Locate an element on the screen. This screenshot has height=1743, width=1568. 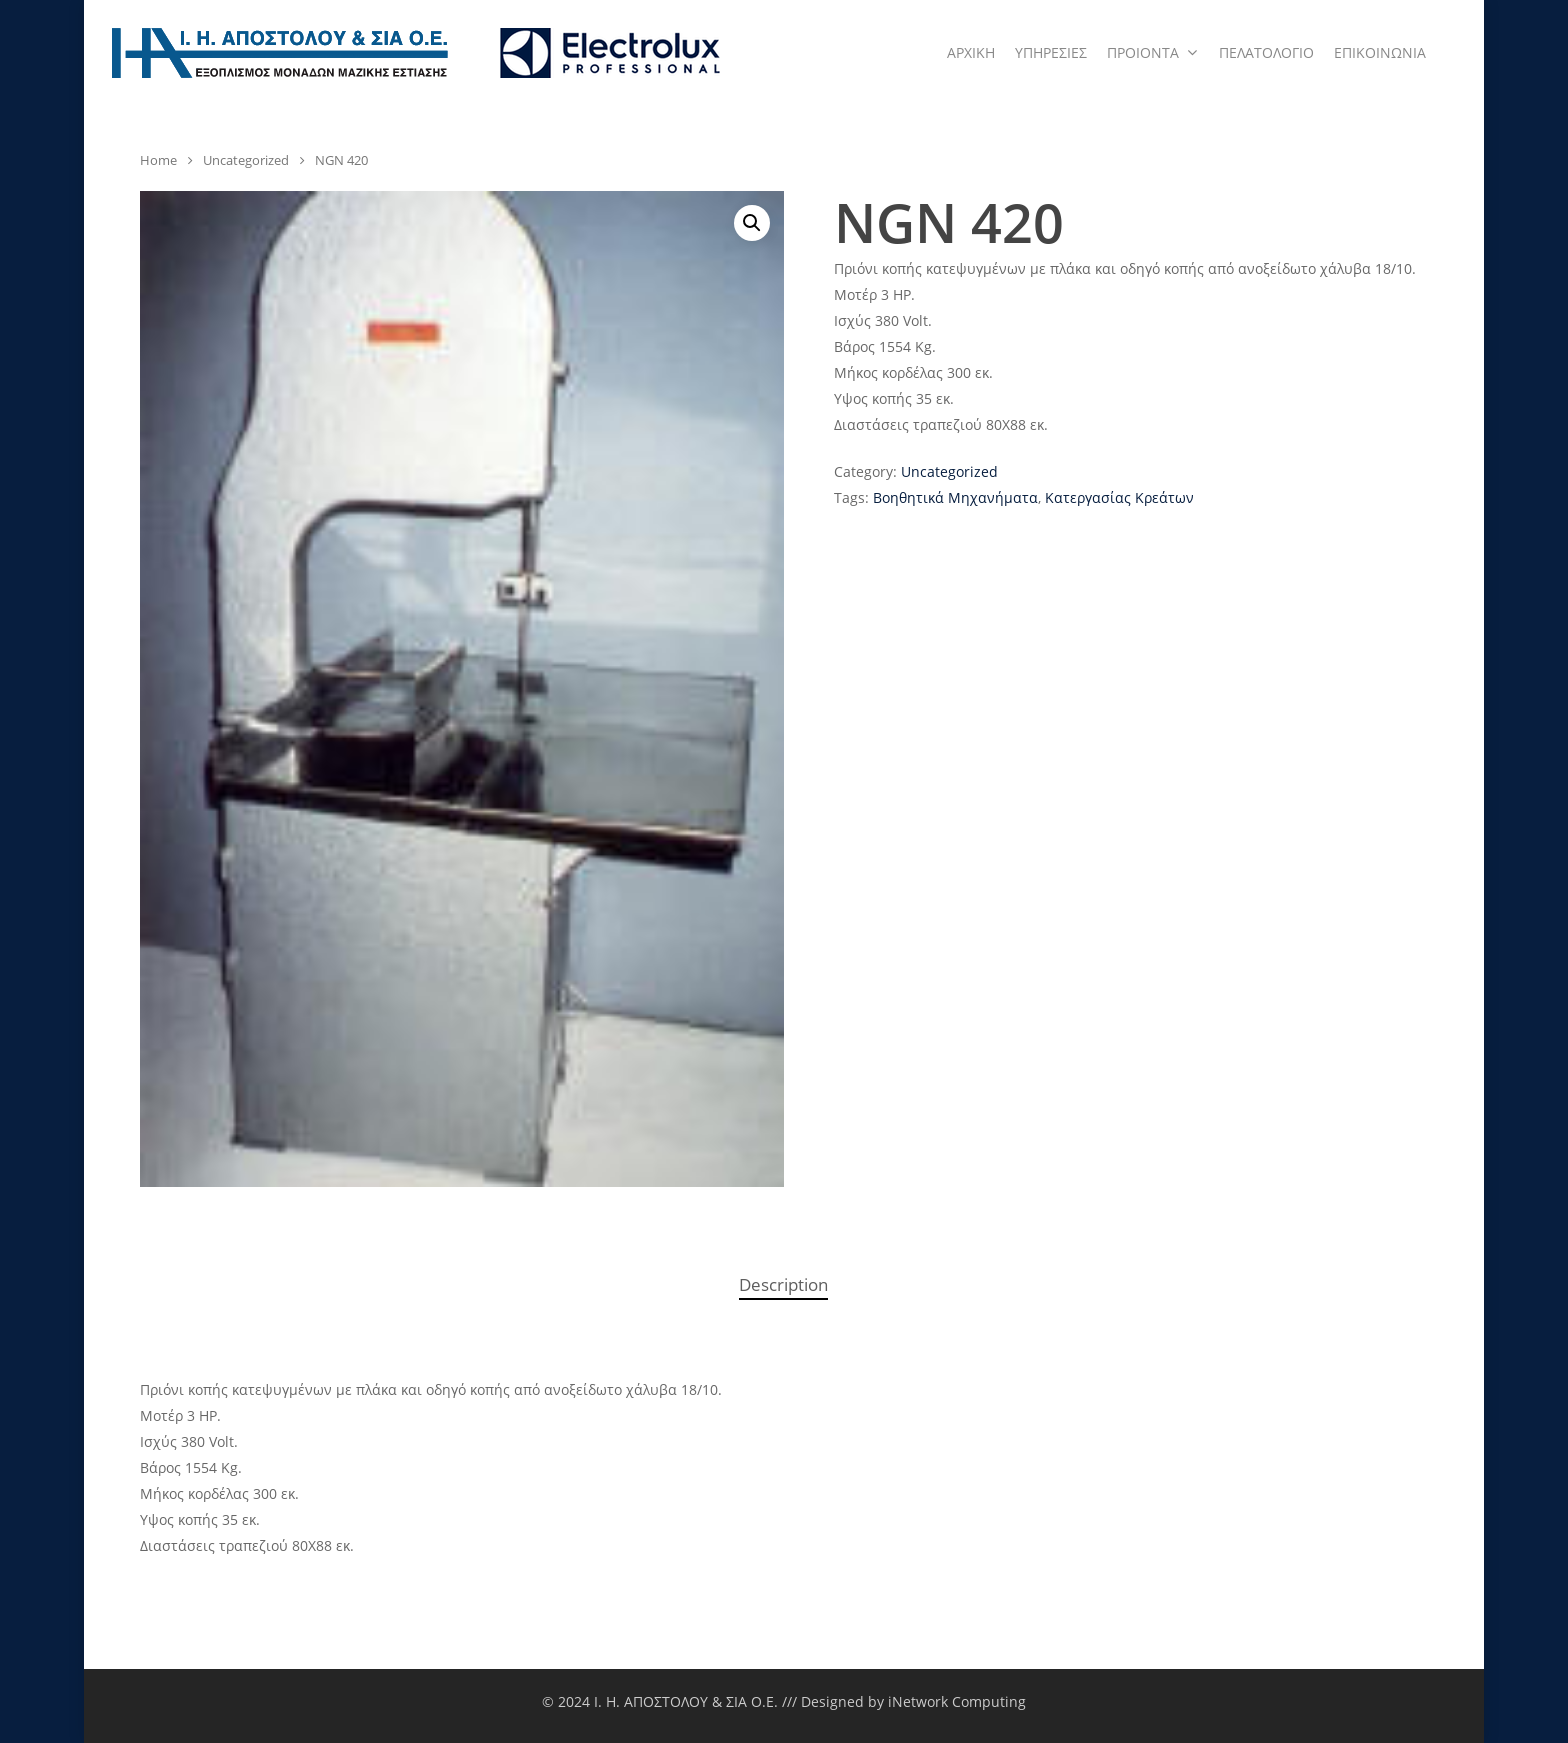
[button] is located at coordinates (752, 223).